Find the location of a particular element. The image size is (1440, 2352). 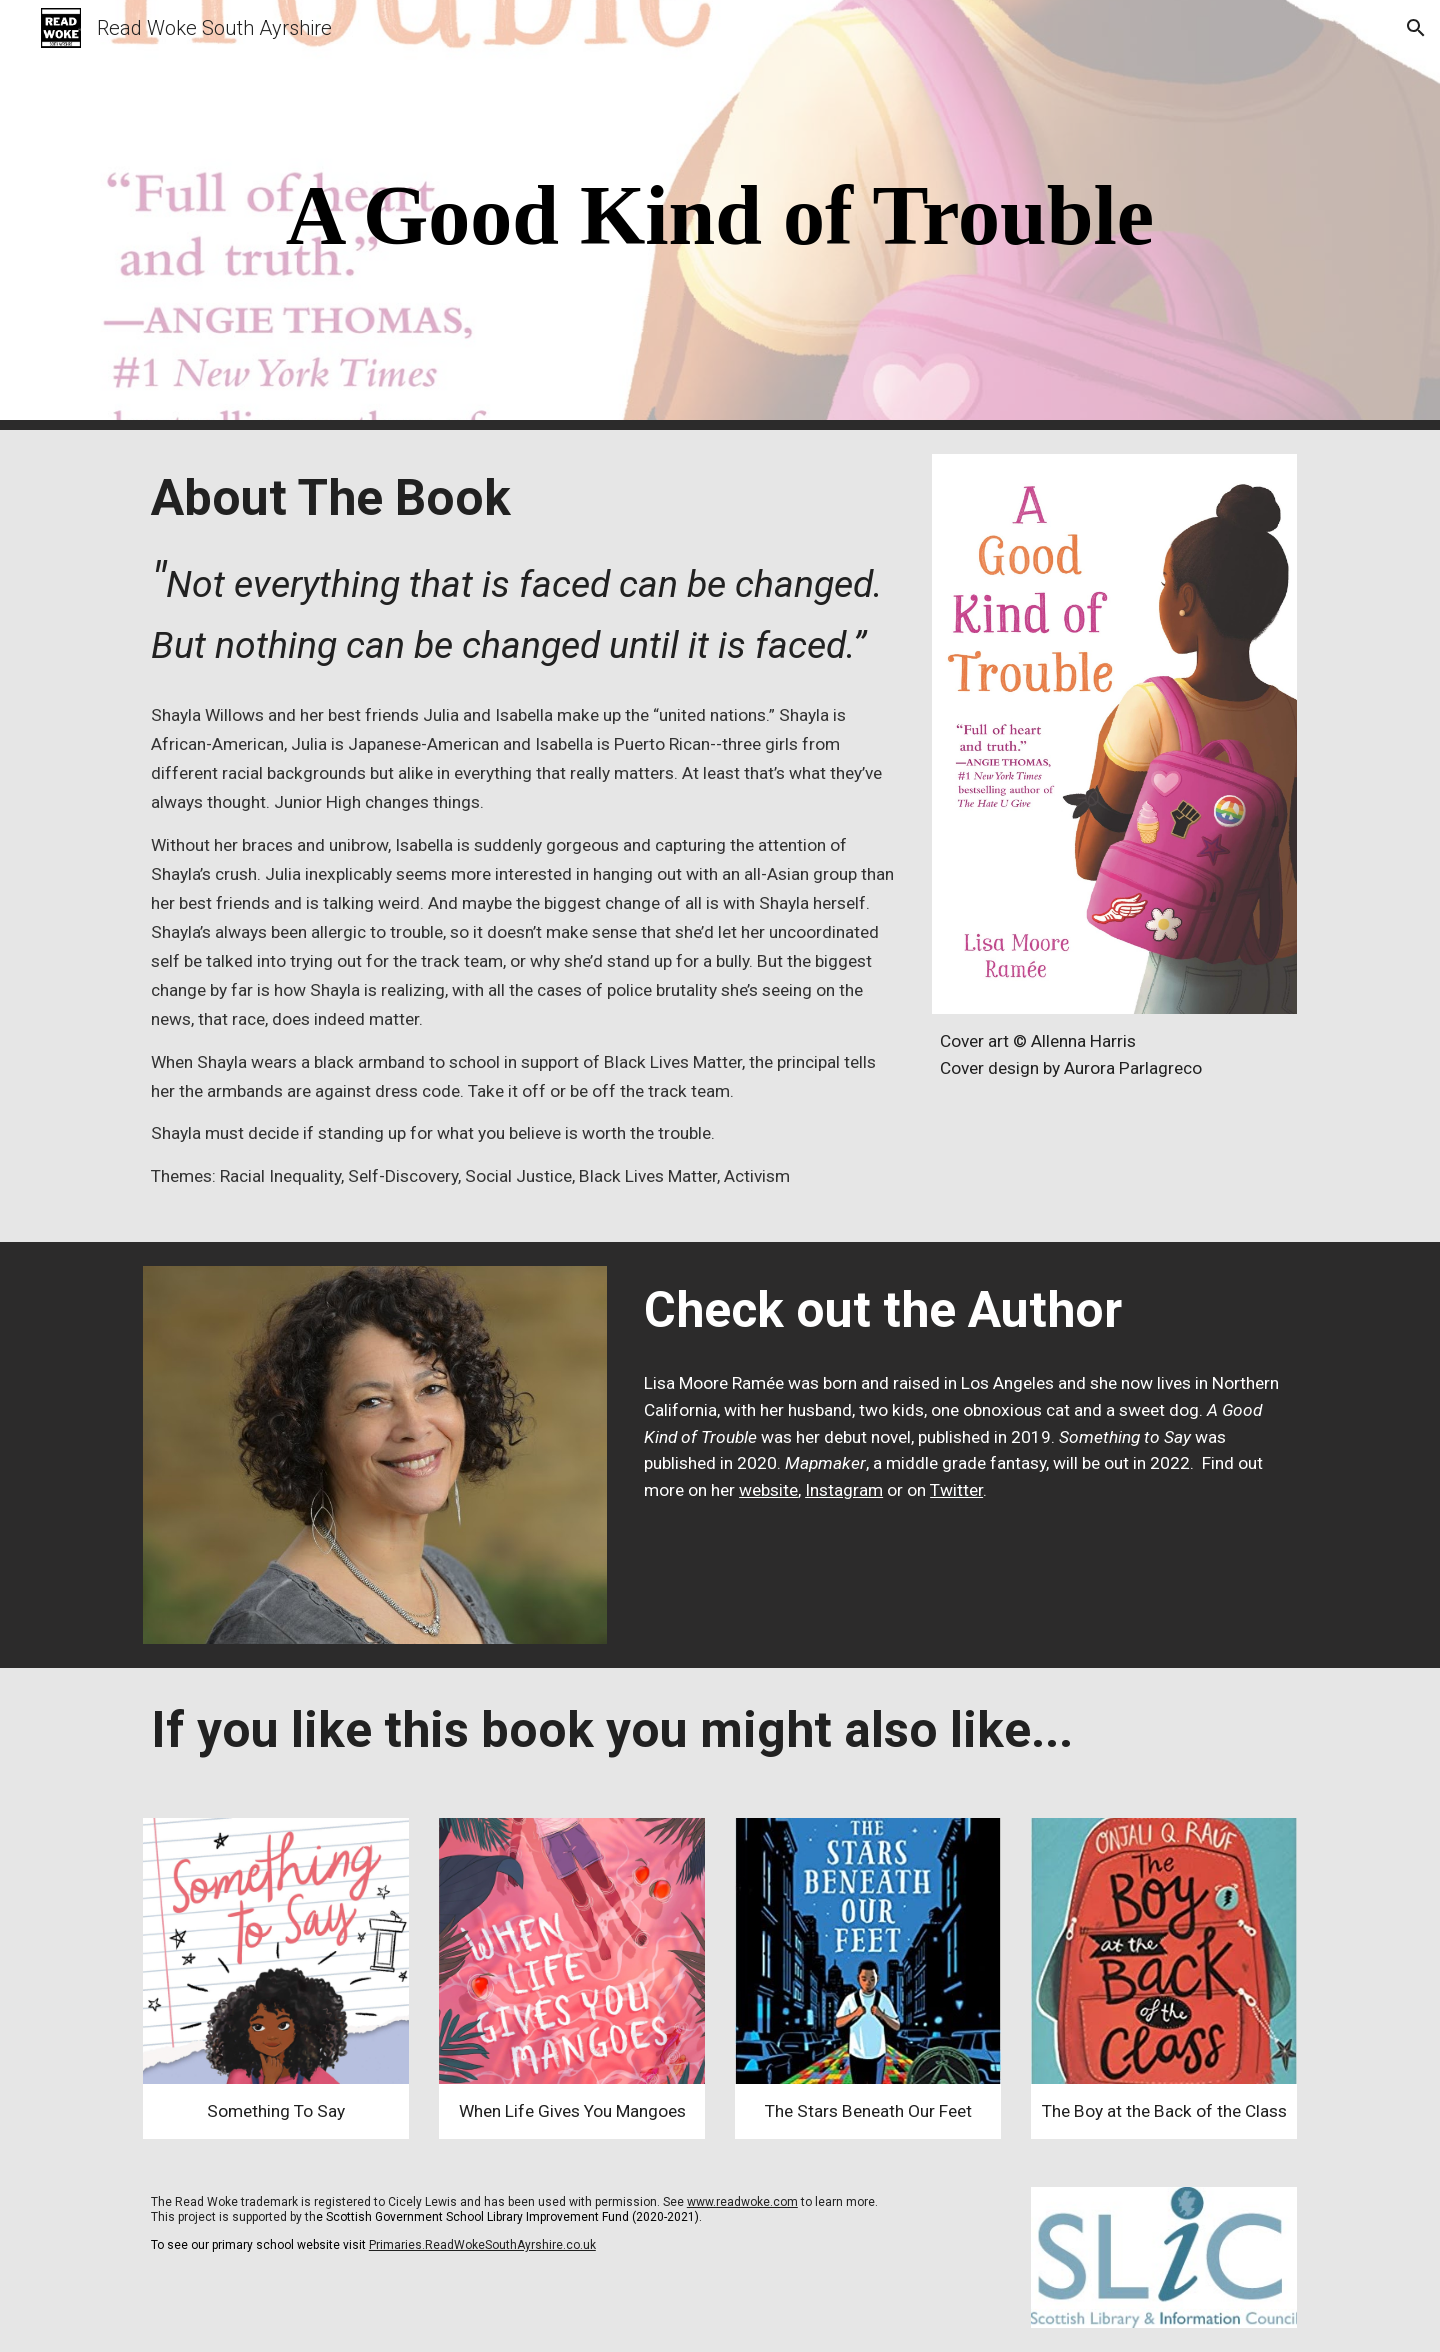

[main] is located at coordinates (720, 215).